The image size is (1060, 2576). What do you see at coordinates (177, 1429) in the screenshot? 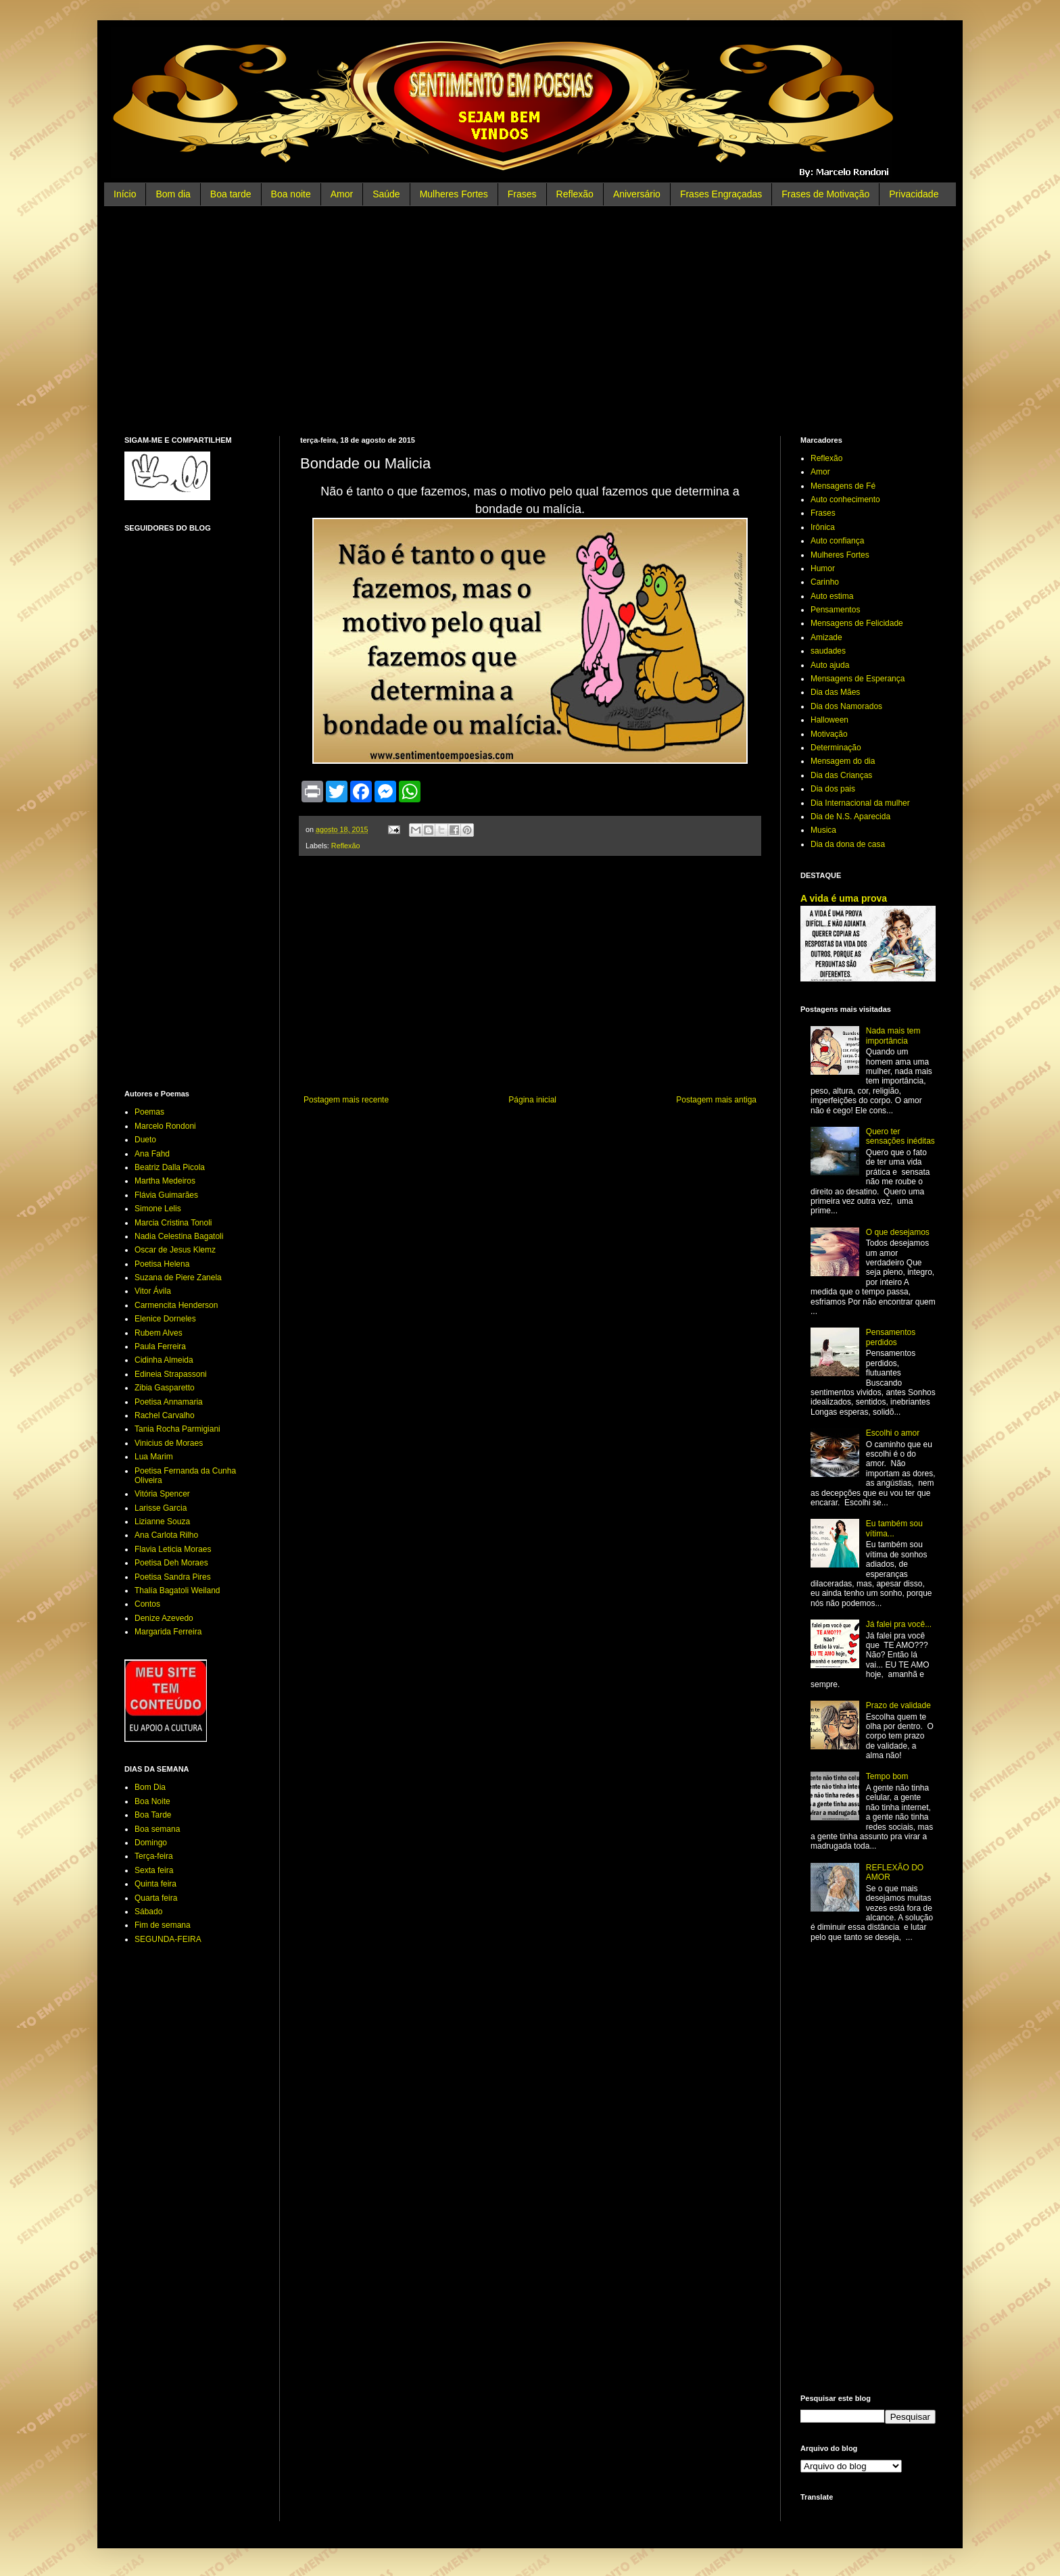
I see `Tania Rocha Parmigiani` at bounding box center [177, 1429].